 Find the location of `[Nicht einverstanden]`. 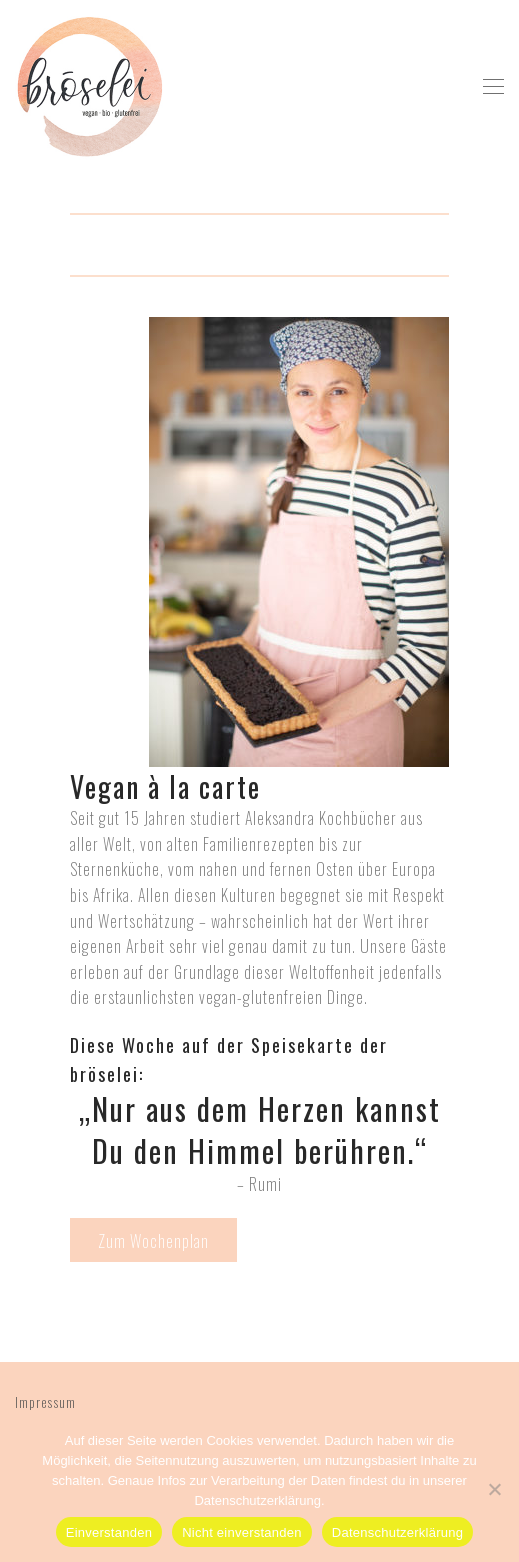

[Nicht einverstanden] is located at coordinates (494, 1489).